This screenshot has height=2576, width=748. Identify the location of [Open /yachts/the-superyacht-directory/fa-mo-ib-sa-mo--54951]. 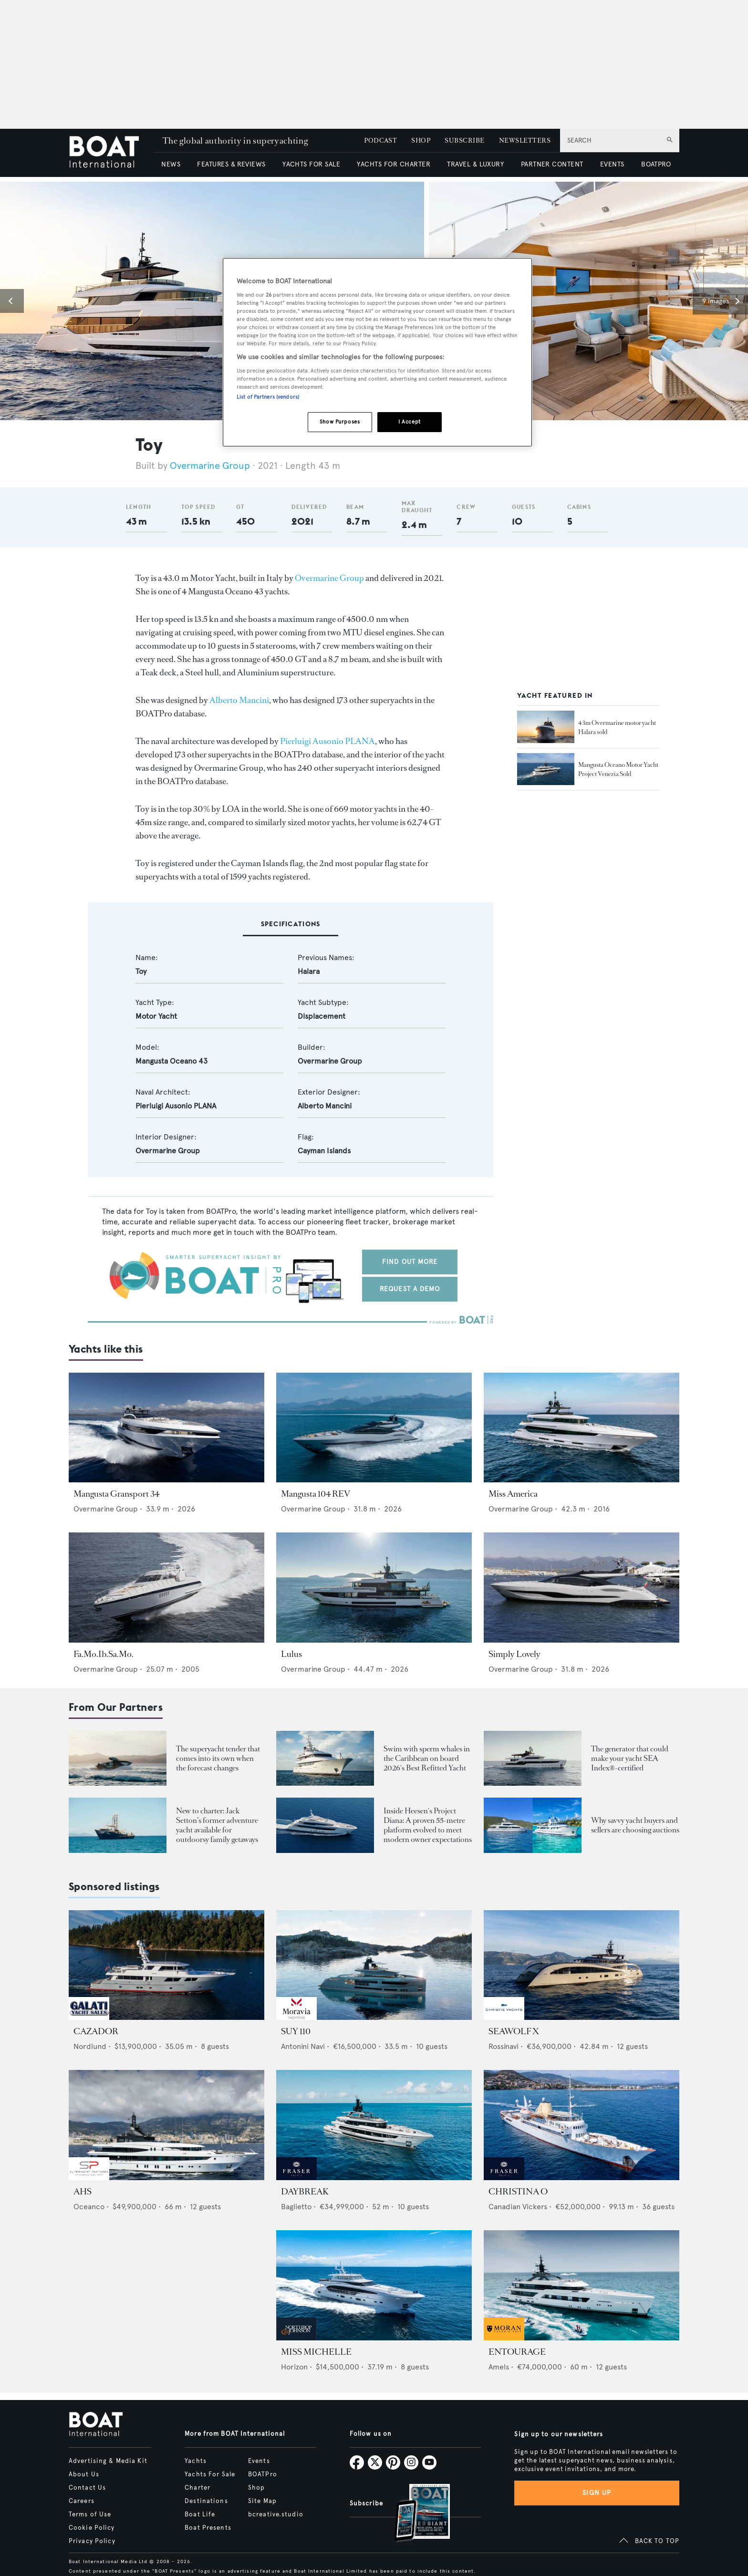
(166, 1587).